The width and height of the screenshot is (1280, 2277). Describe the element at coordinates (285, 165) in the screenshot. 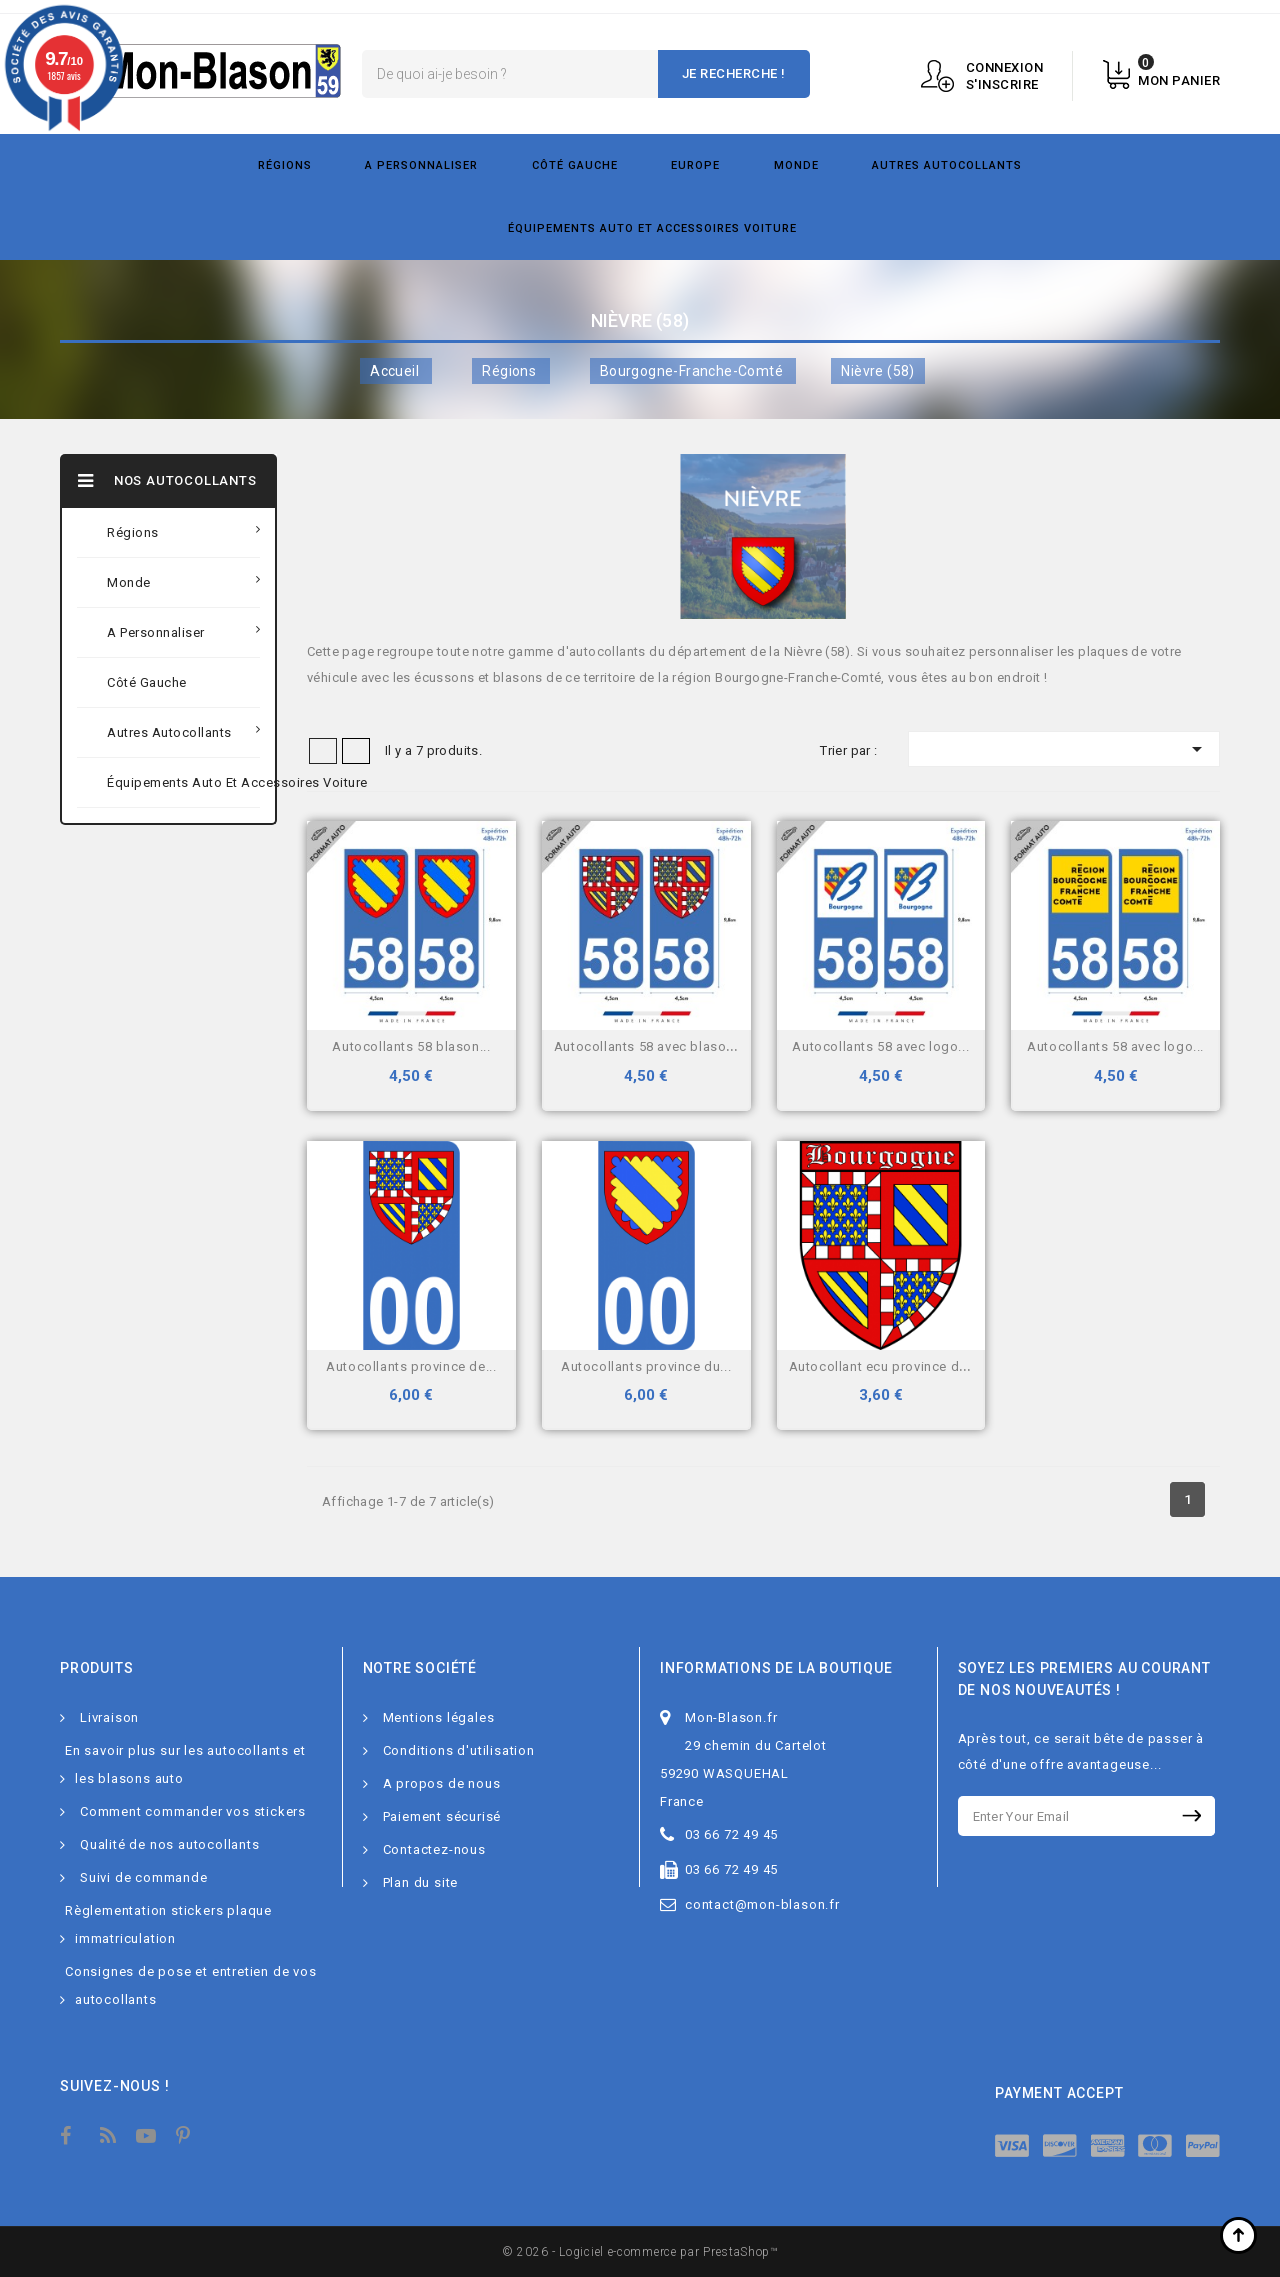

I see `Régions` at that location.